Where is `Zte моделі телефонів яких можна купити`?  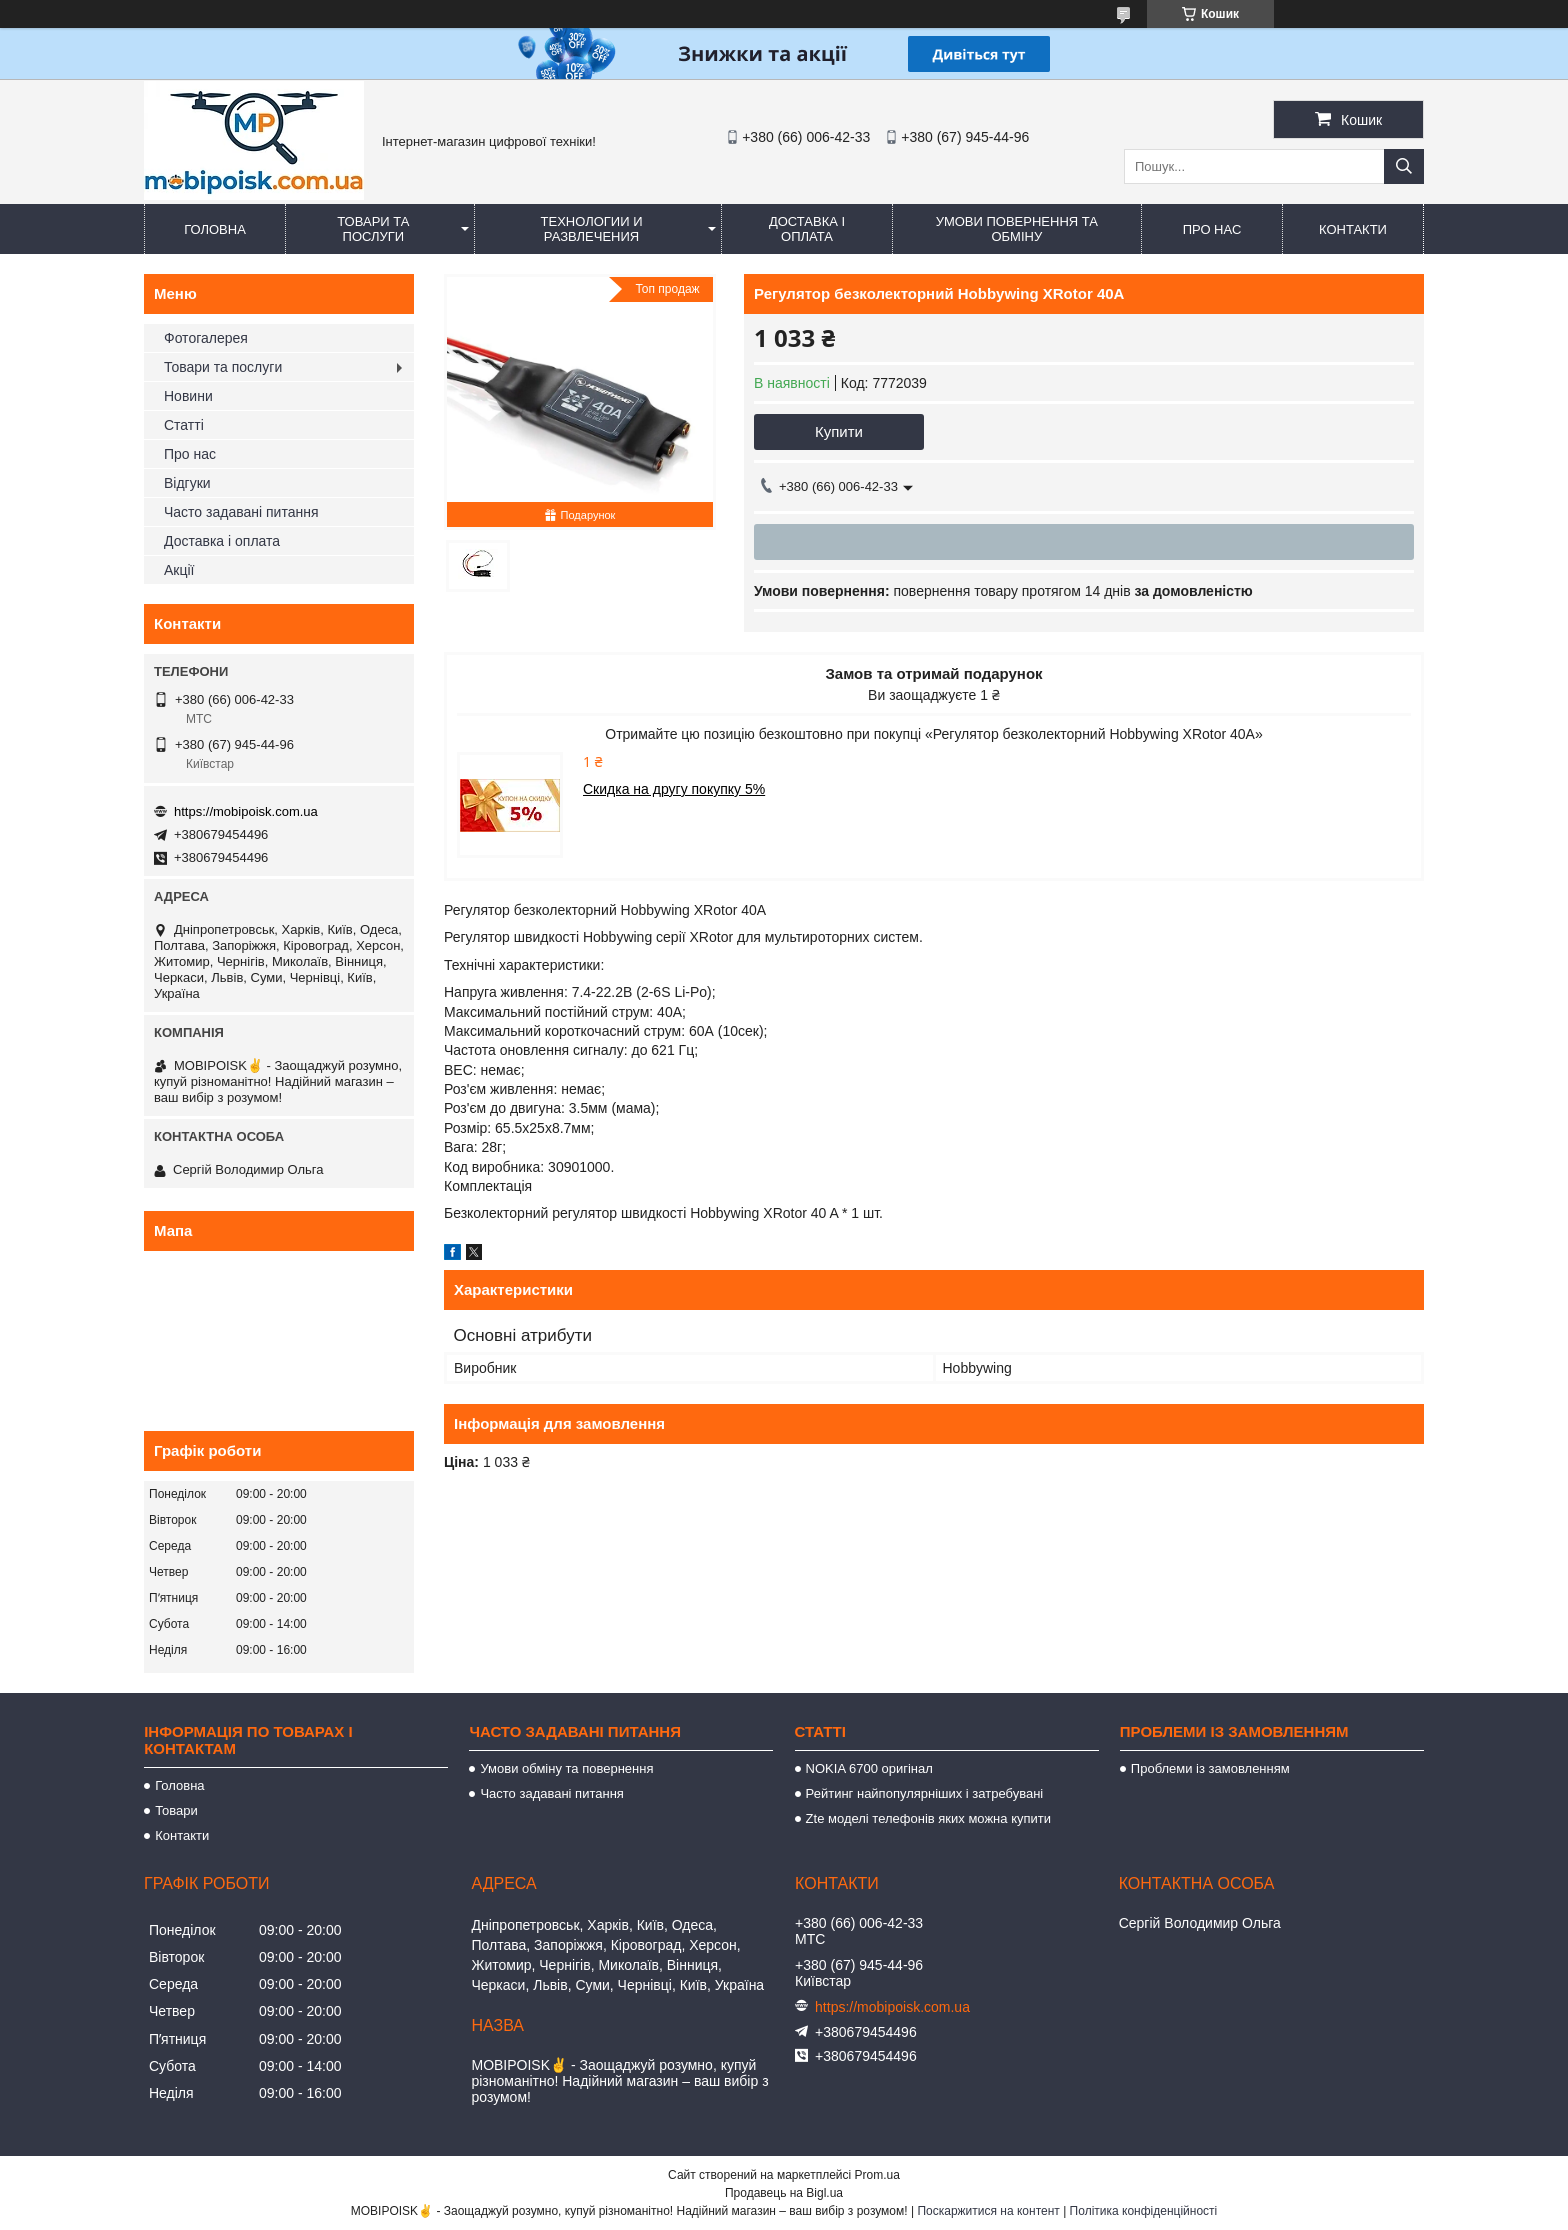
Zte моделі телефонів яких можна купити is located at coordinates (928, 1818).